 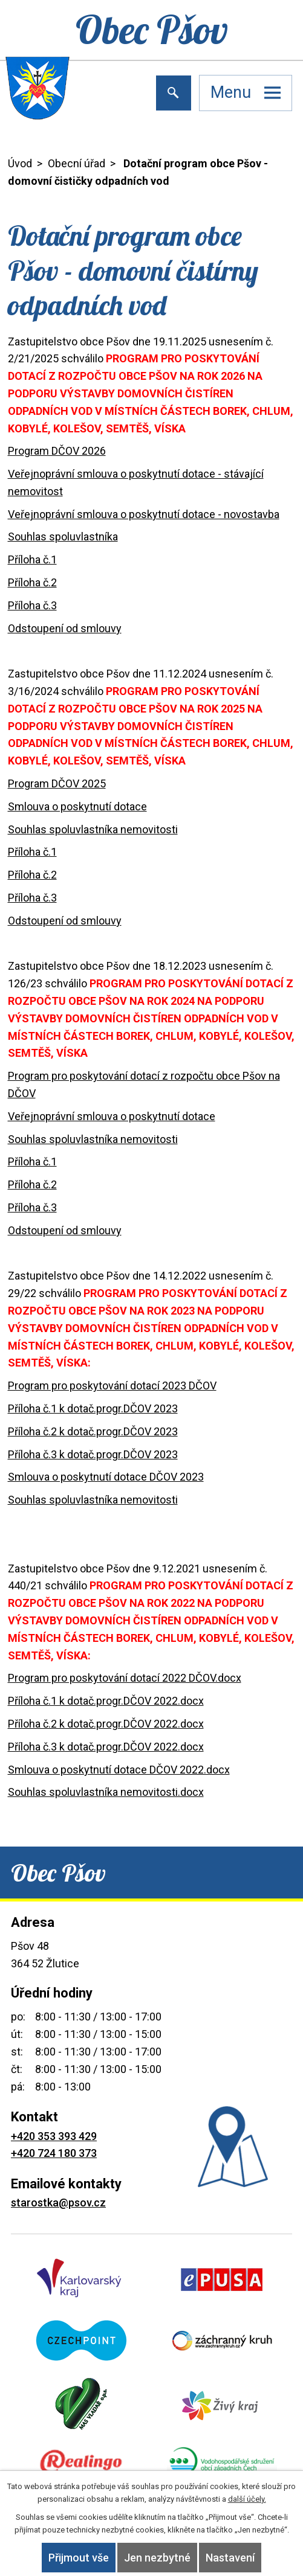 I want to click on Veřejnoprávní smlouva o poskytnutí dotace - novostavba, so click(x=143, y=514).